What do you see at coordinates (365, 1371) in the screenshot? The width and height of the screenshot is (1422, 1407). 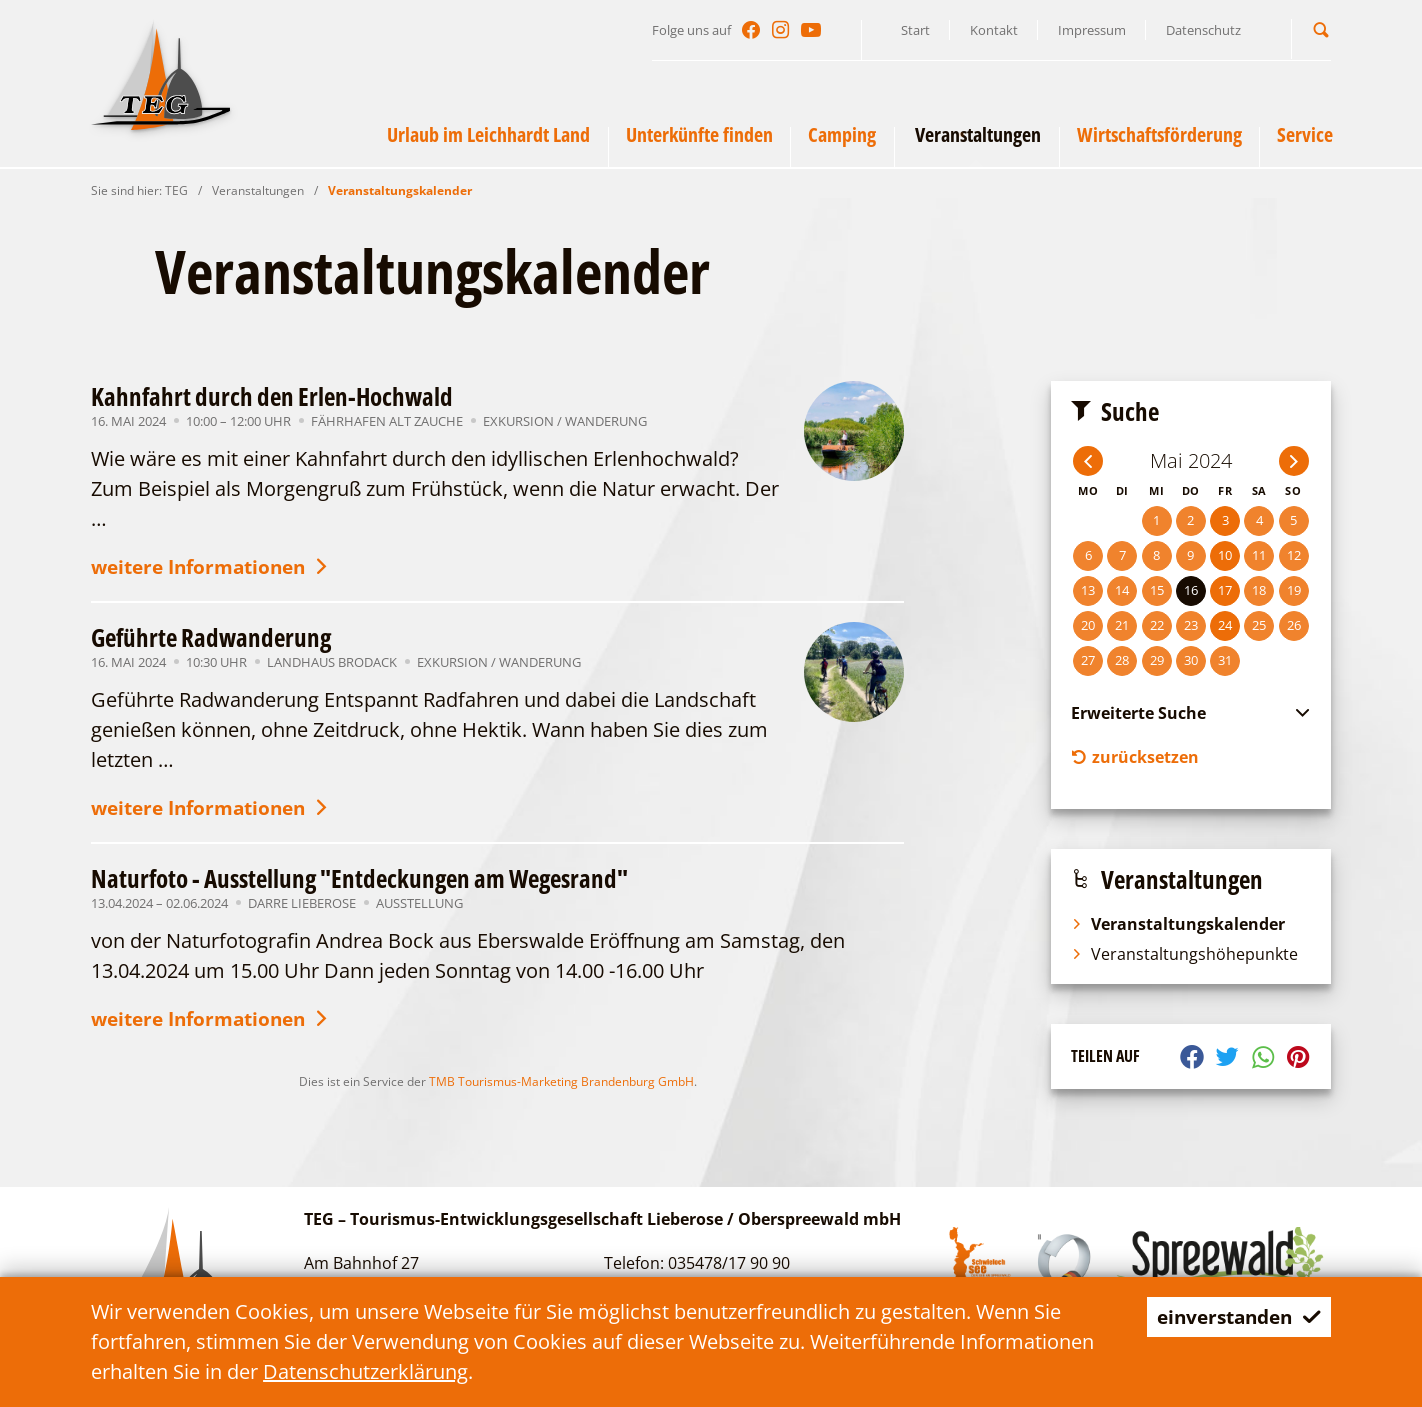 I see `Datenschutzerklärung` at bounding box center [365, 1371].